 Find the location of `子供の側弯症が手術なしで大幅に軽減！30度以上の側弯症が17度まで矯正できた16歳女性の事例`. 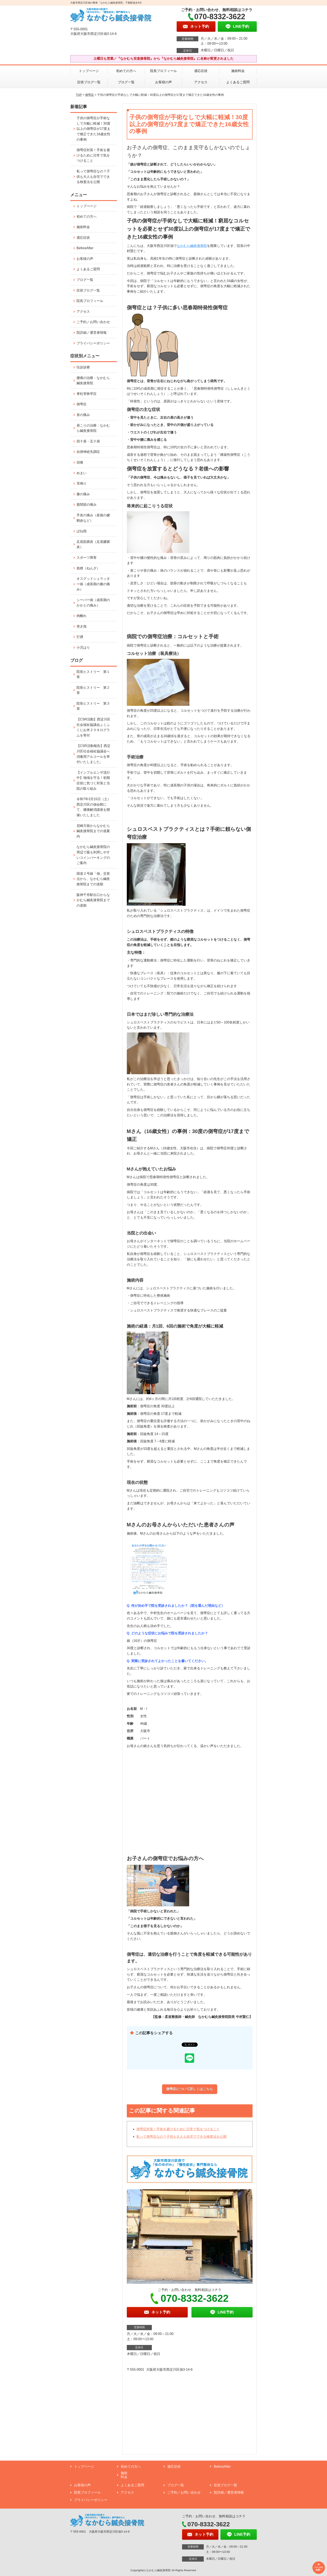

子供の側弯症が手術なしで大幅に軽減！30度以上の側弯症が17度まで矯正できた16歳女性の事例 is located at coordinates (93, 128).